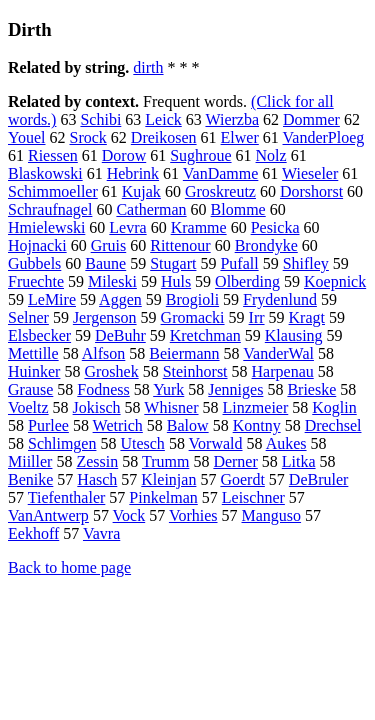  I want to click on Litka, so click(299, 461).